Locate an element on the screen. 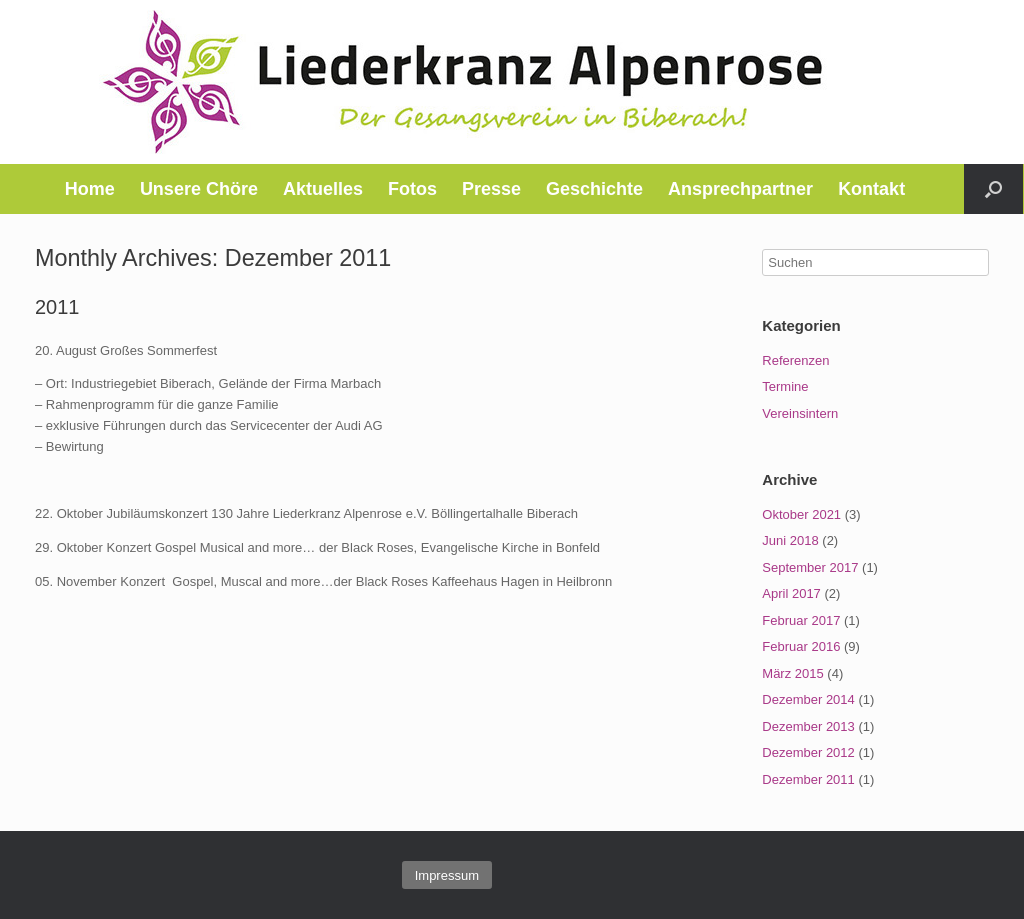 The width and height of the screenshot is (1024, 919). Home is located at coordinates (90, 189).